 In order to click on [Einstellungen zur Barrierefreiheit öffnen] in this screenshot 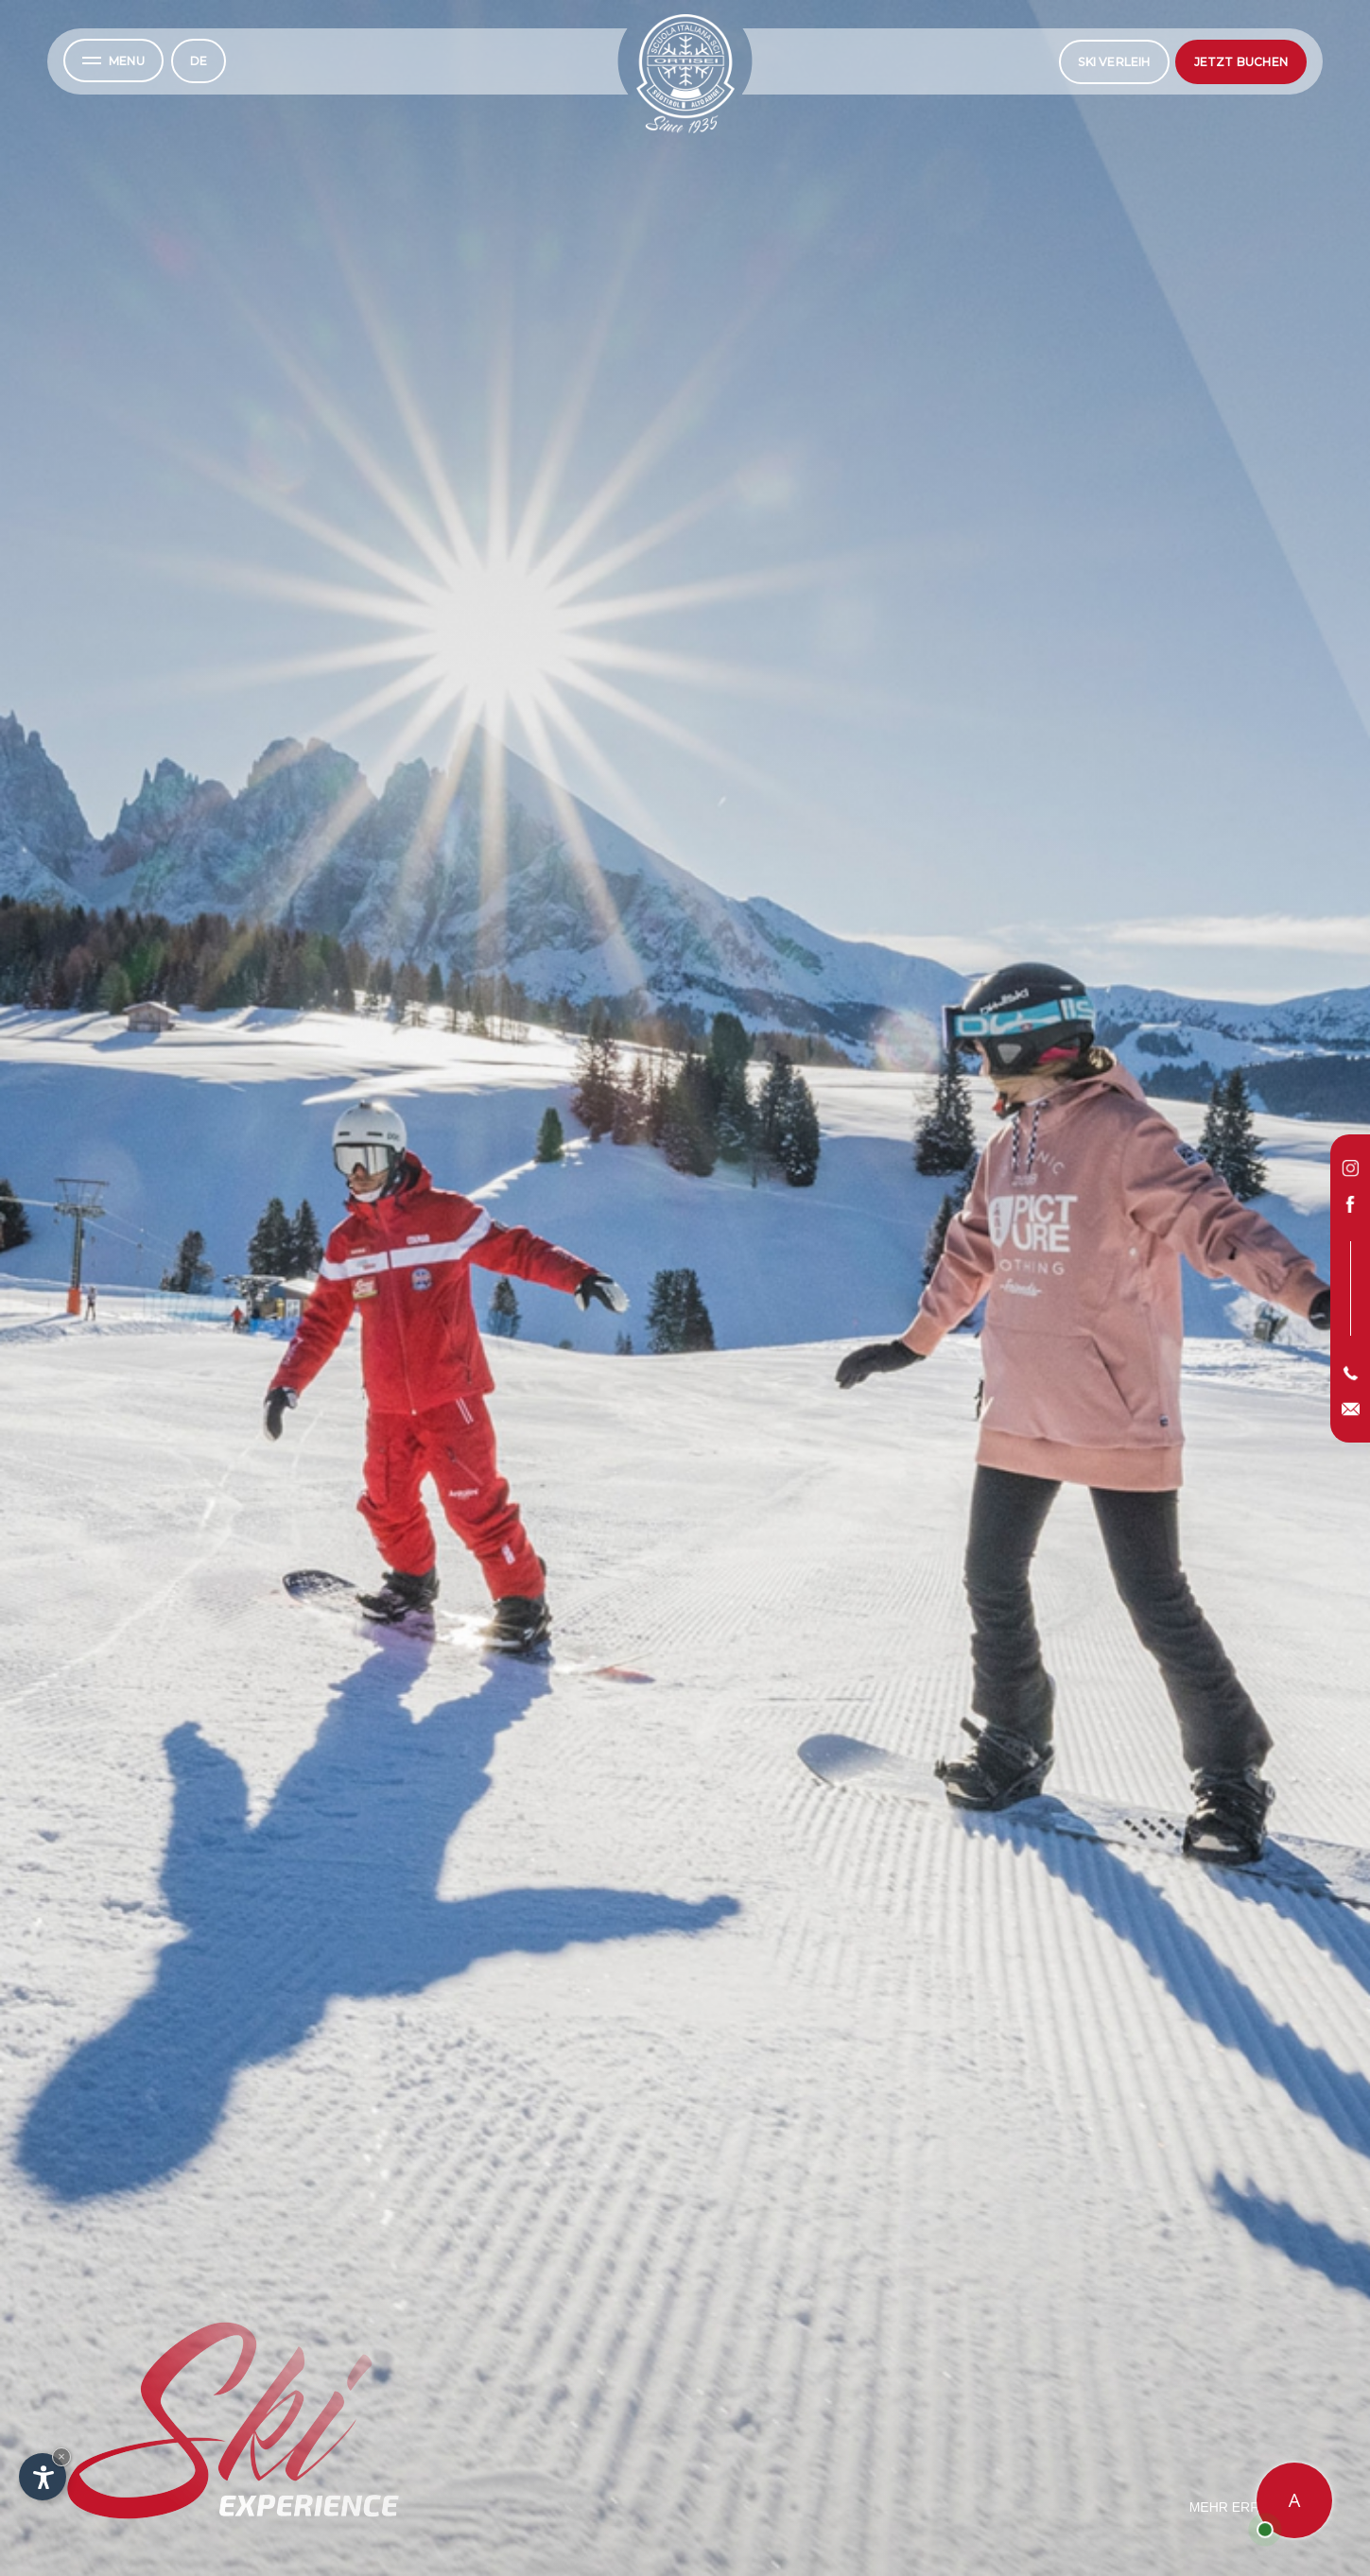, I will do `click(42, 2476)`.